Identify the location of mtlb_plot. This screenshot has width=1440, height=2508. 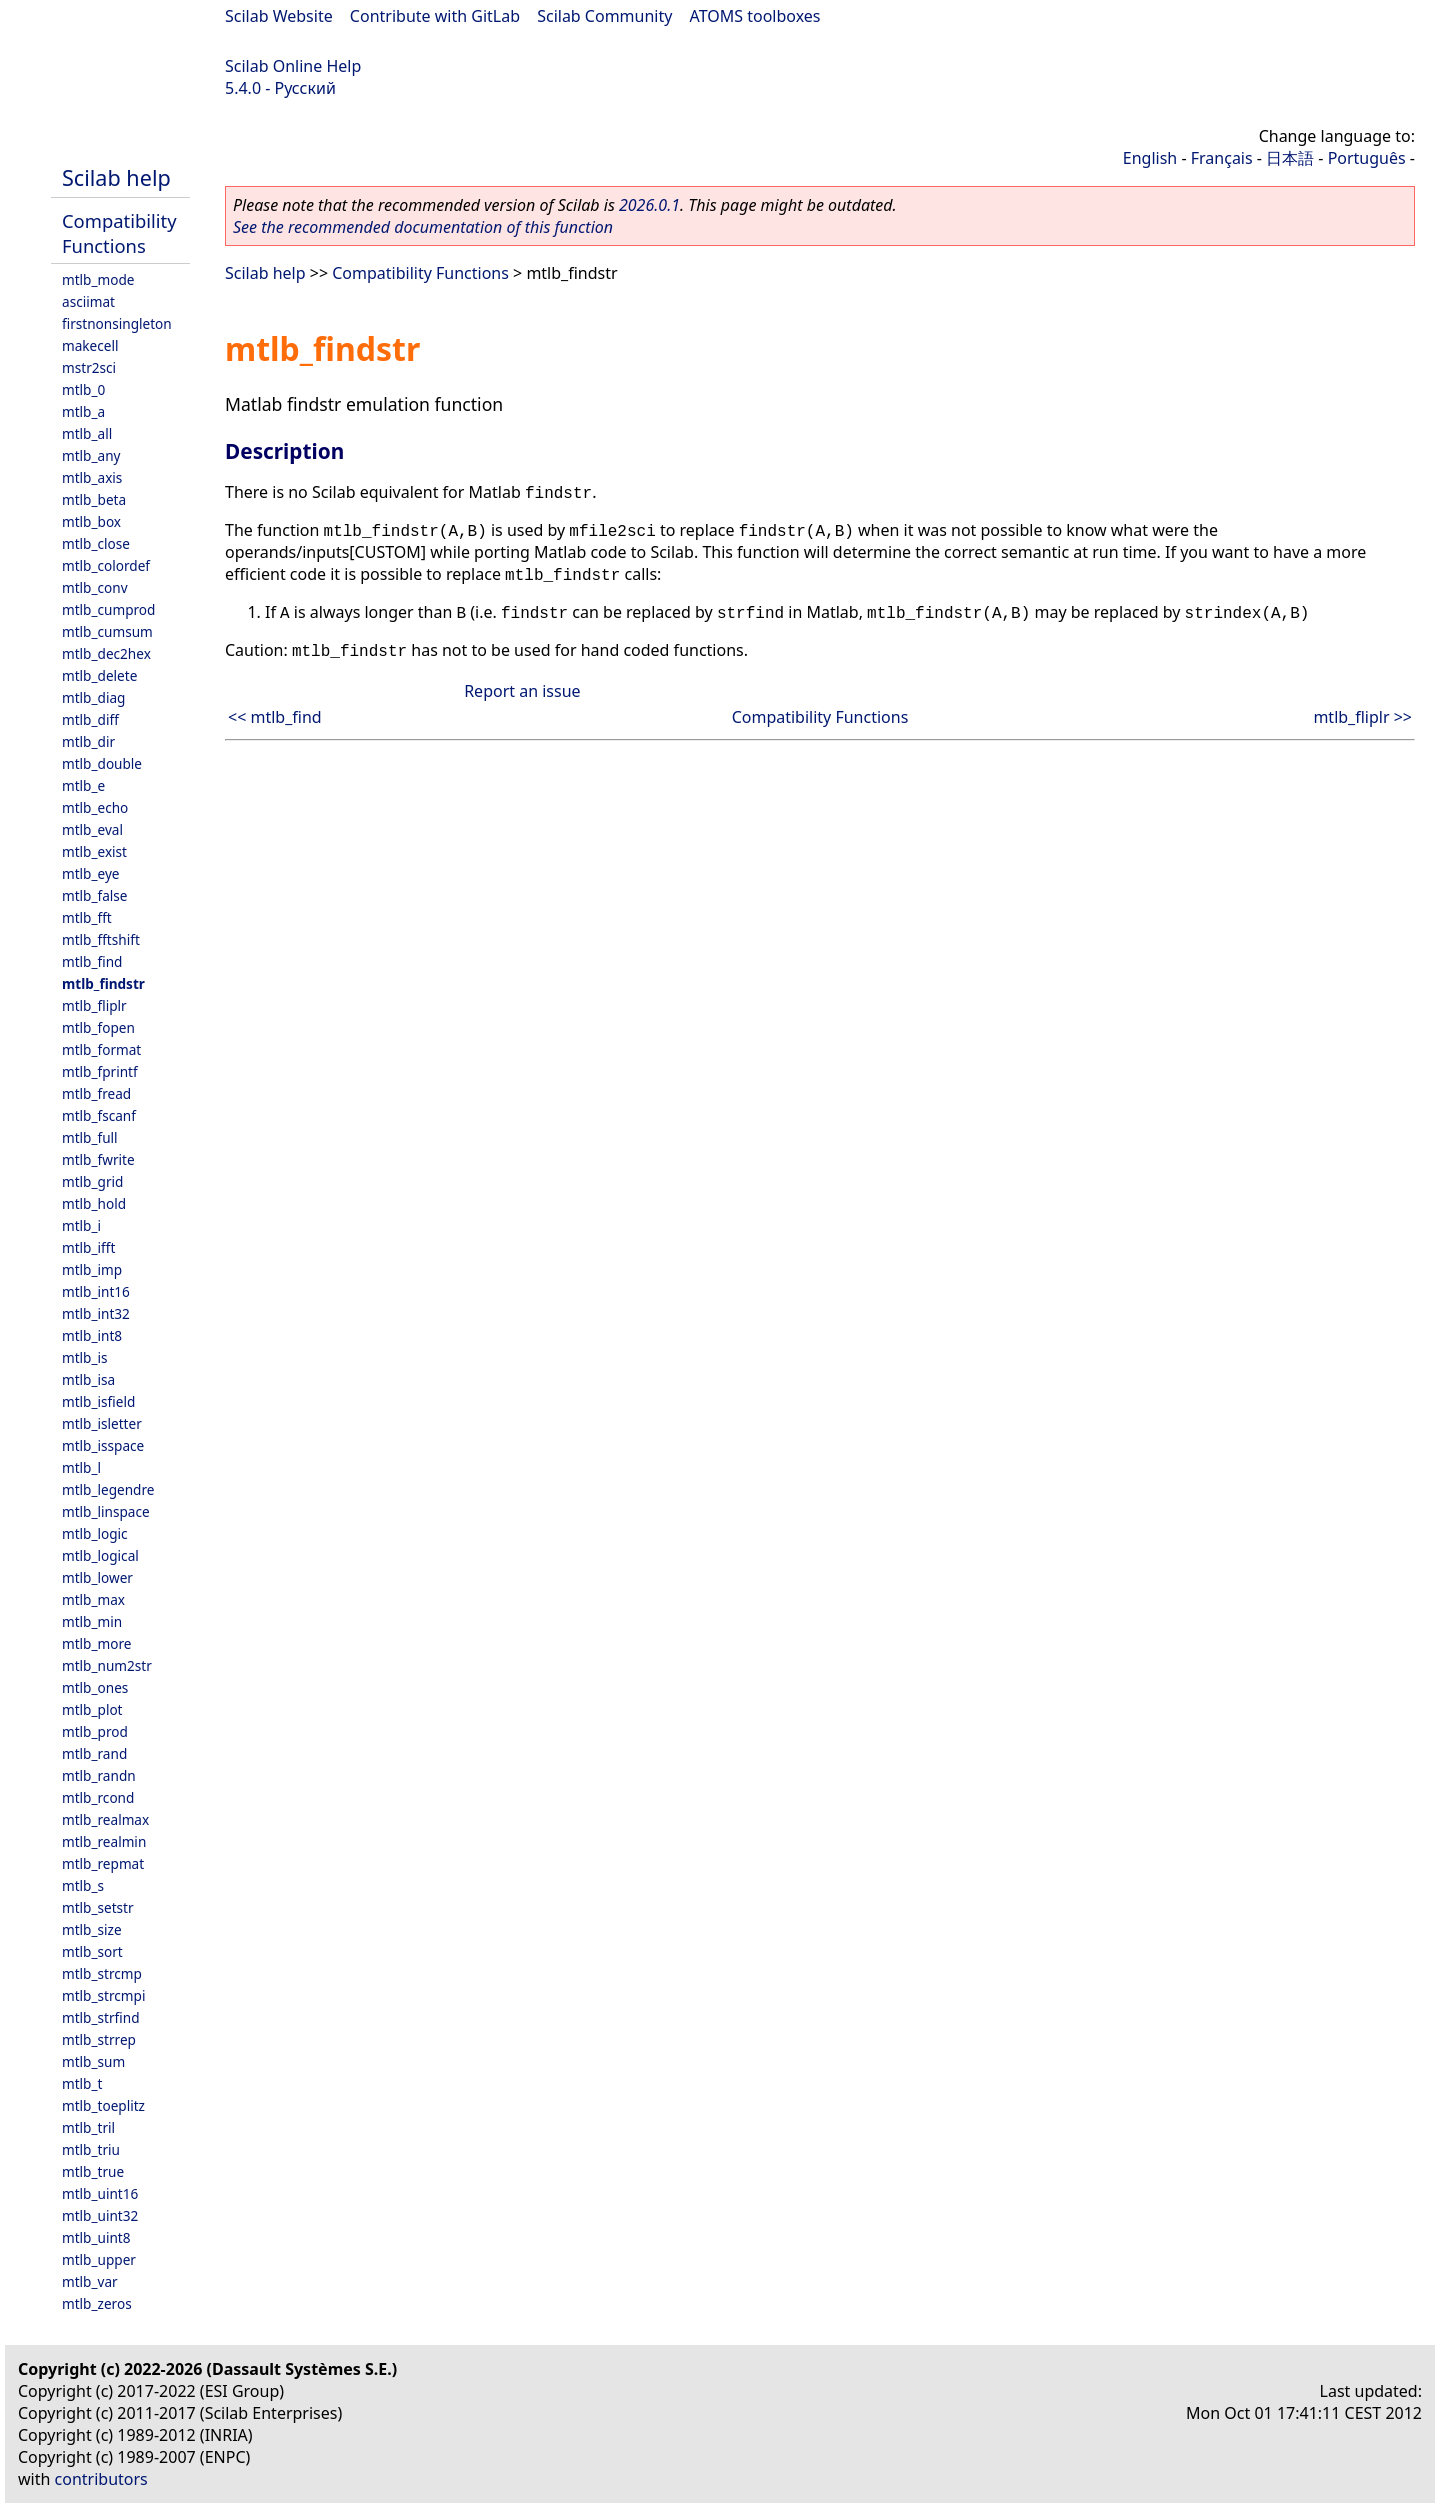
(92, 1709).